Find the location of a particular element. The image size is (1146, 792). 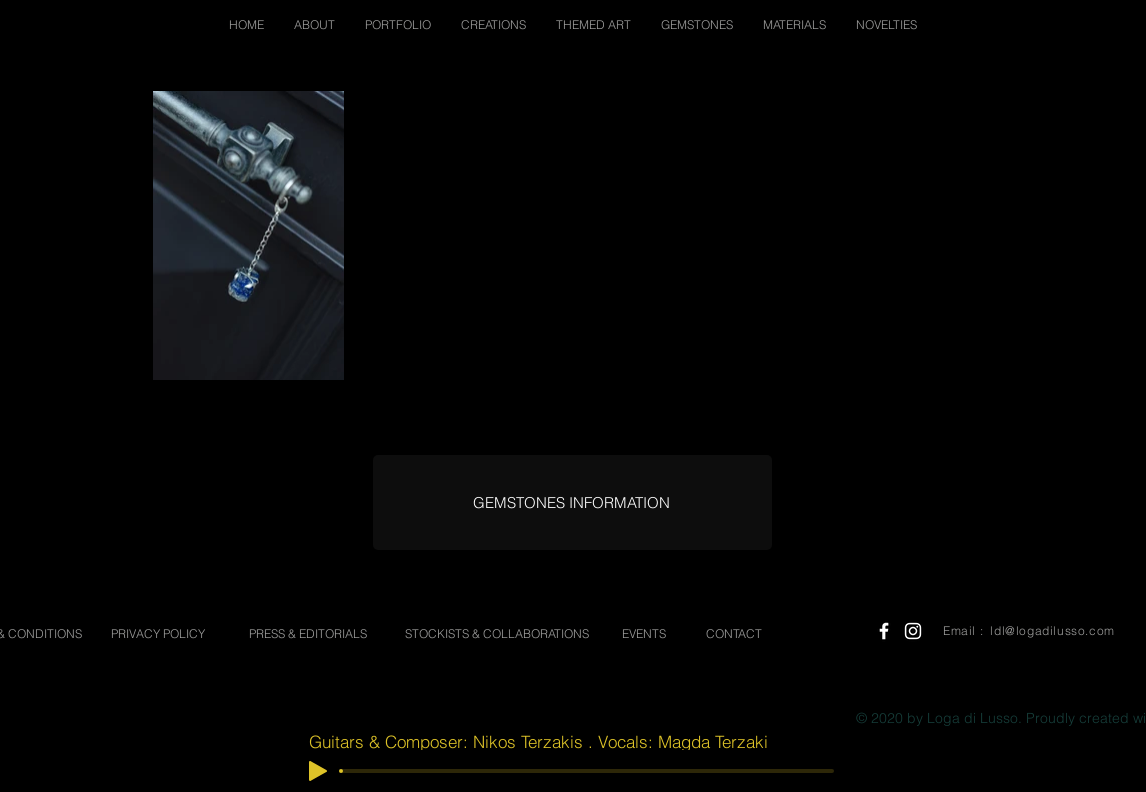

[GEMSTONES INFORMATION] is located at coordinates (571, 502).